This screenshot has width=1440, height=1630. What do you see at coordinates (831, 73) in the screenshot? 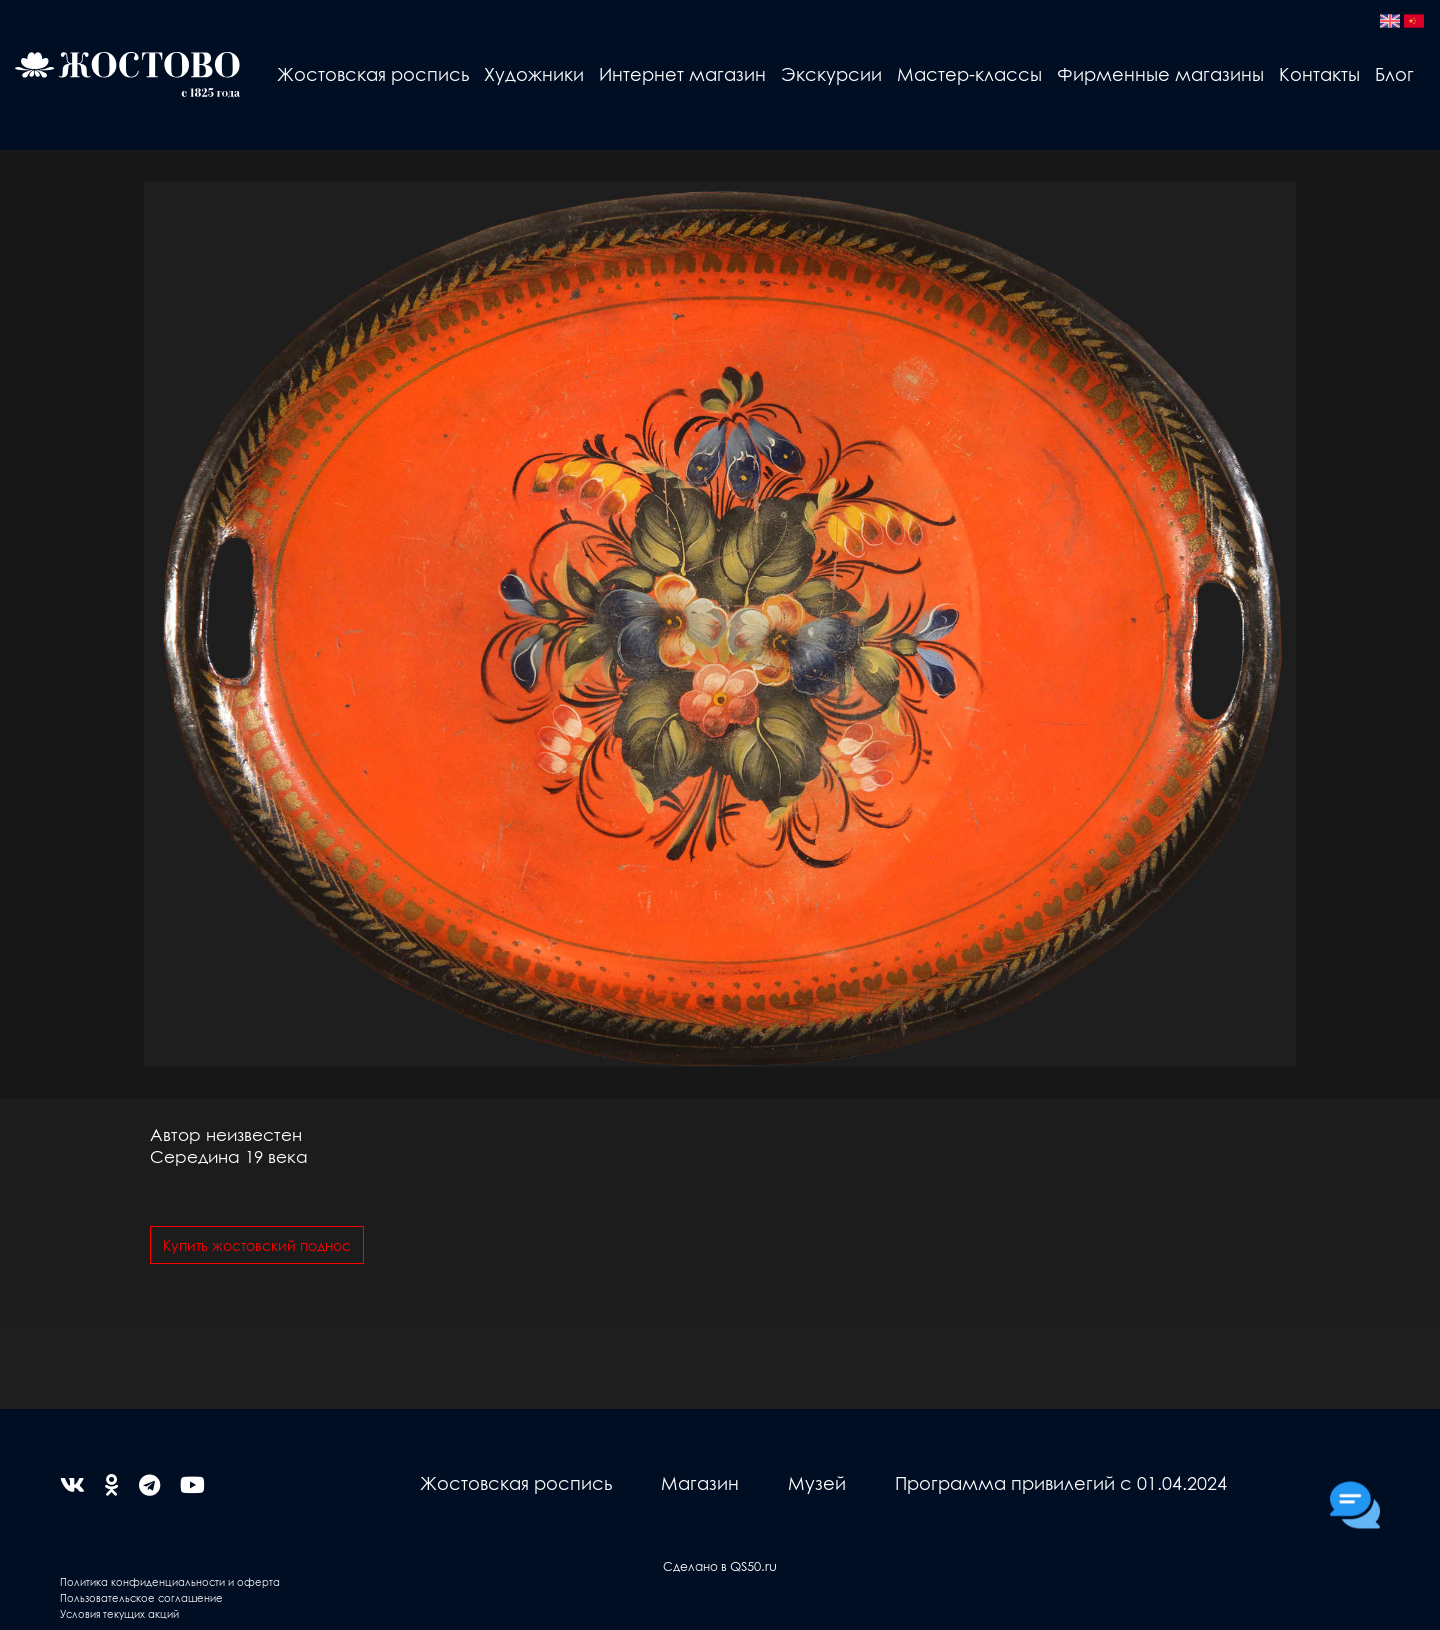
I see `Экскурсии` at bounding box center [831, 73].